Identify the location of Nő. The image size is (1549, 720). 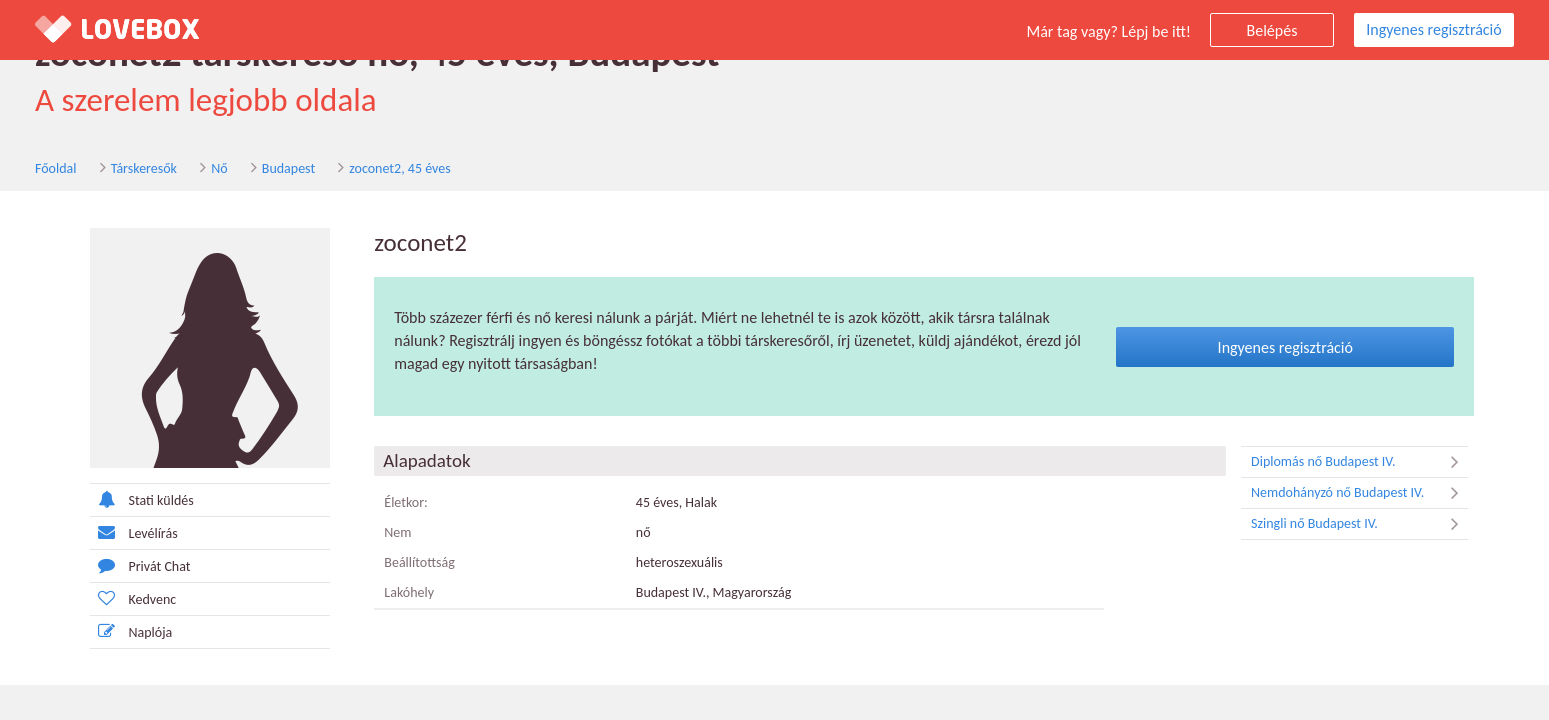
(219, 168).